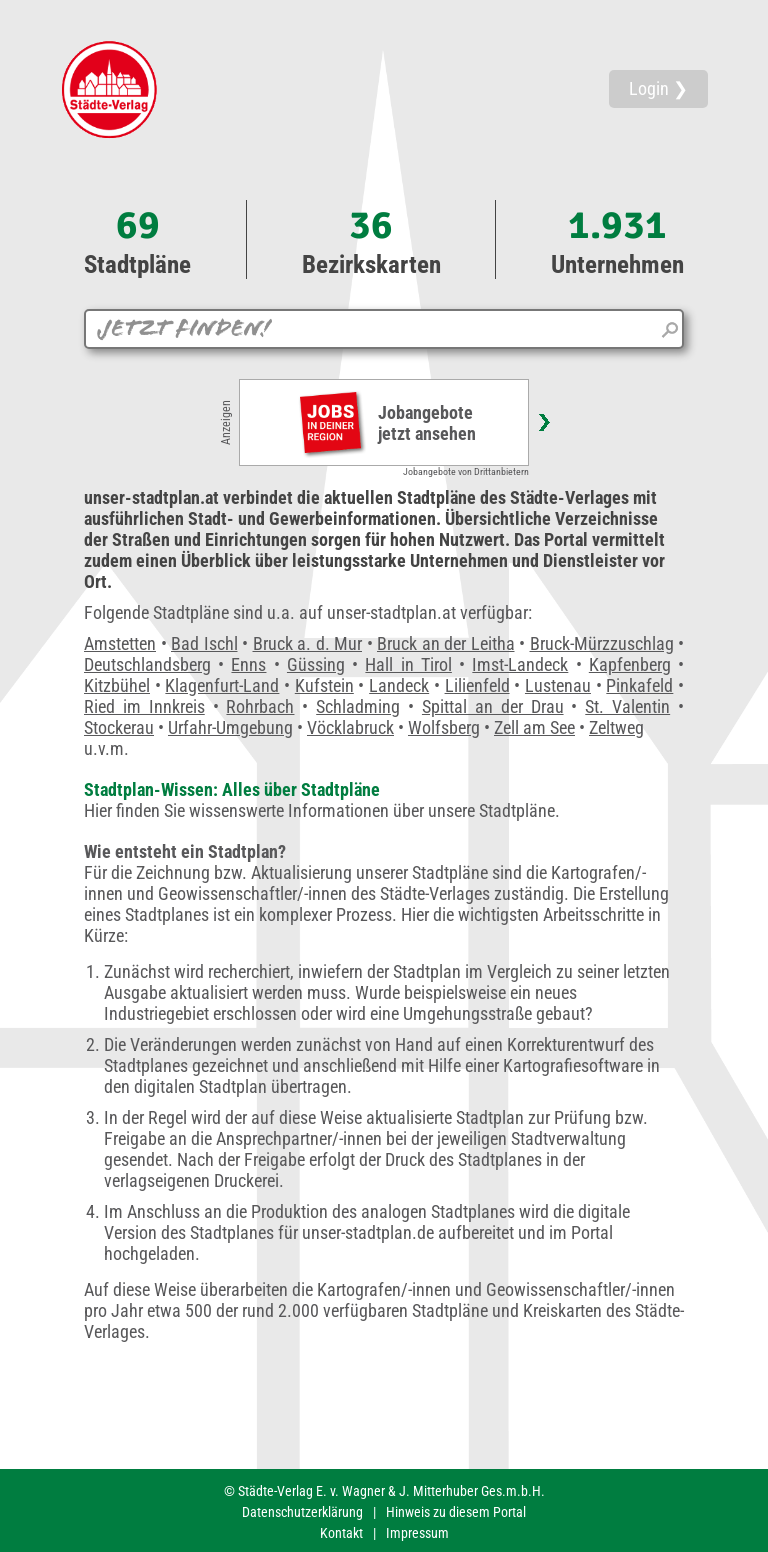  What do you see at coordinates (616, 727) in the screenshot?
I see `Zeltweg` at bounding box center [616, 727].